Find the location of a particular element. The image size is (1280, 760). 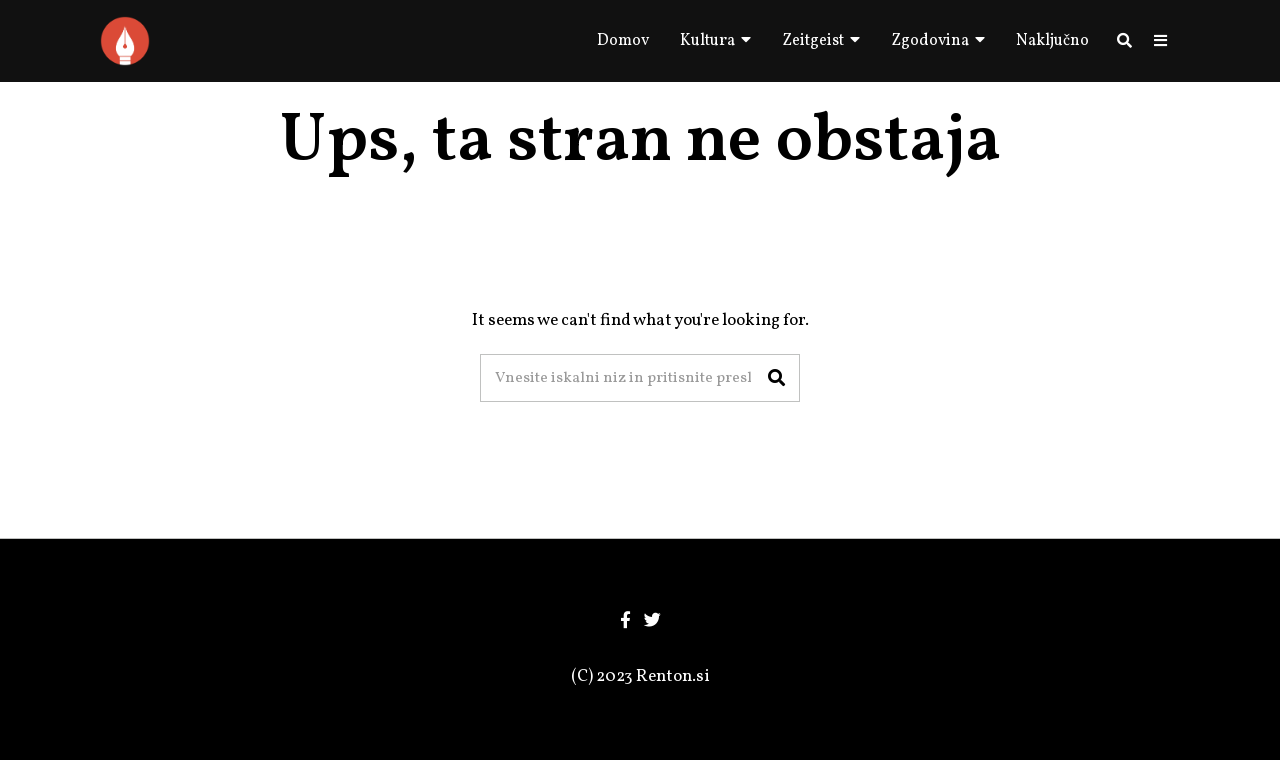

Naključno is located at coordinates (1052, 41).